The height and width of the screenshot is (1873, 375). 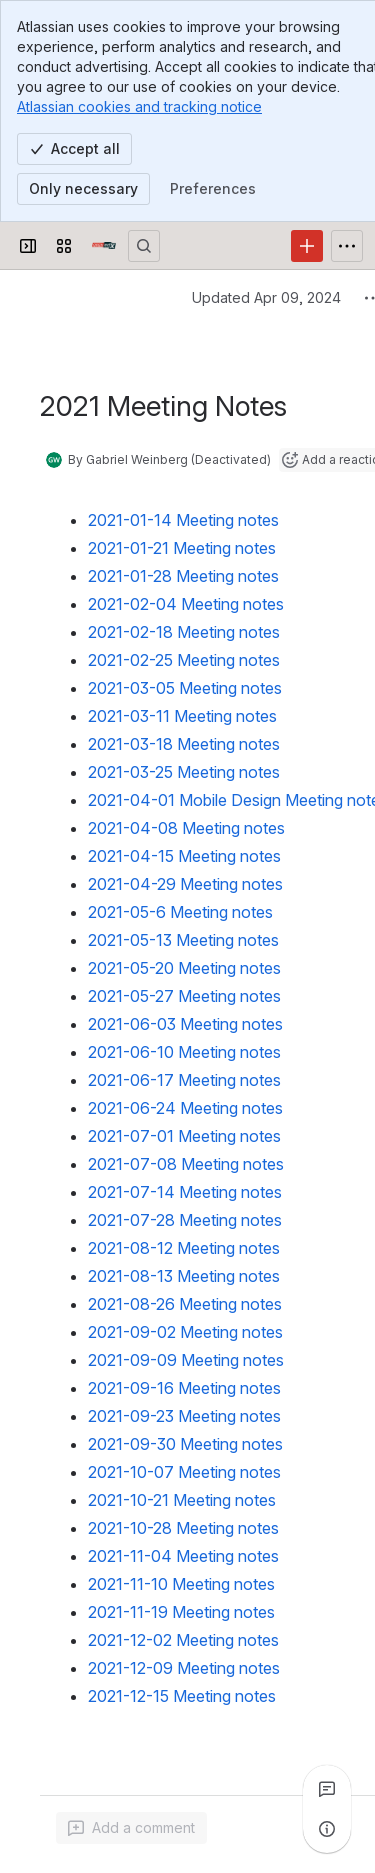 What do you see at coordinates (186, 1360) in the screenshot?
I see `2021-09-09 Meeting notes` at bounding box center [186, 1360].